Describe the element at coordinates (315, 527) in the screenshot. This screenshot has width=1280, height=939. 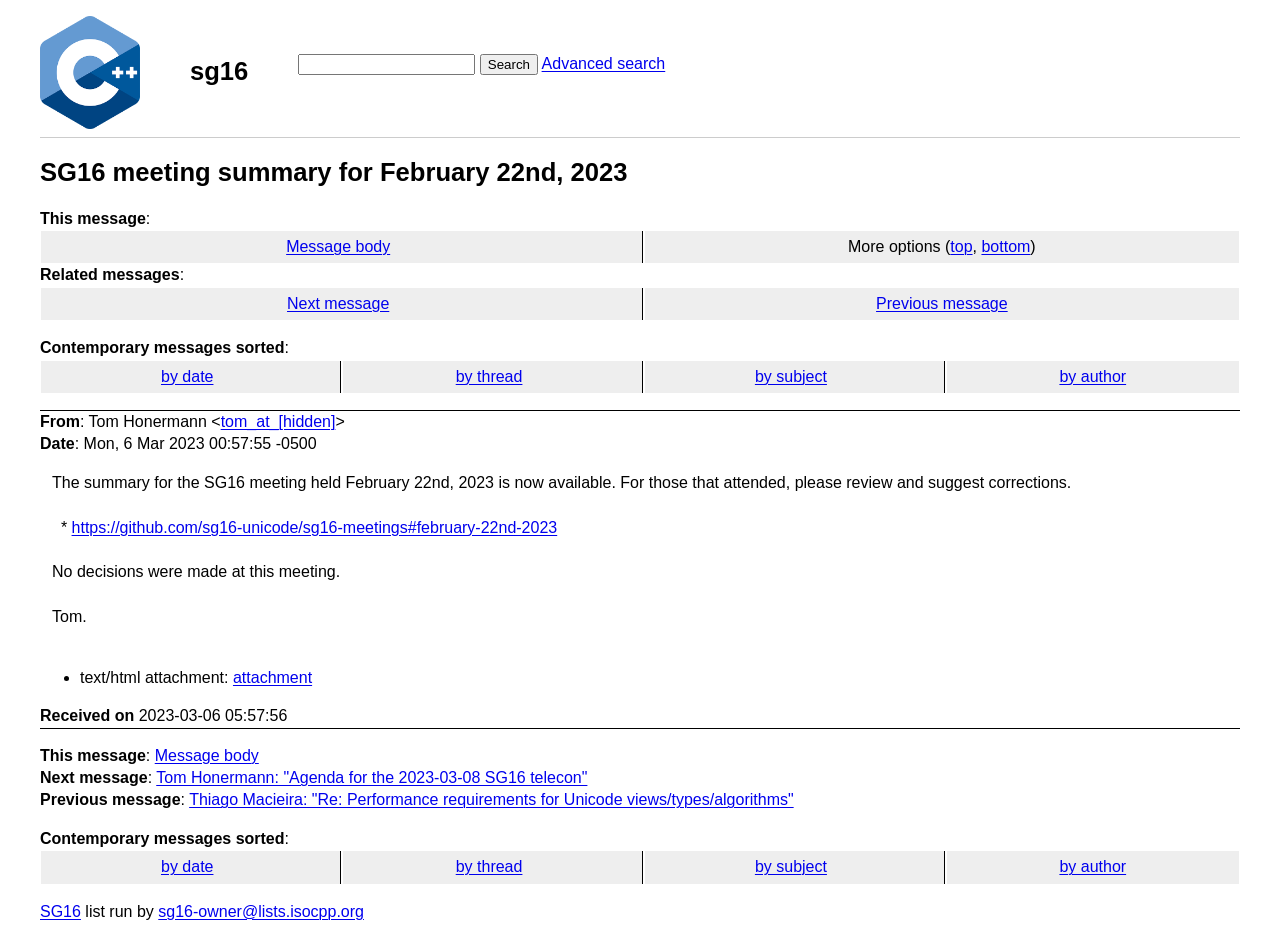
I see `https://github.com/sg16-unicode/sg16-meetings#february-22nd-2023` at that location.